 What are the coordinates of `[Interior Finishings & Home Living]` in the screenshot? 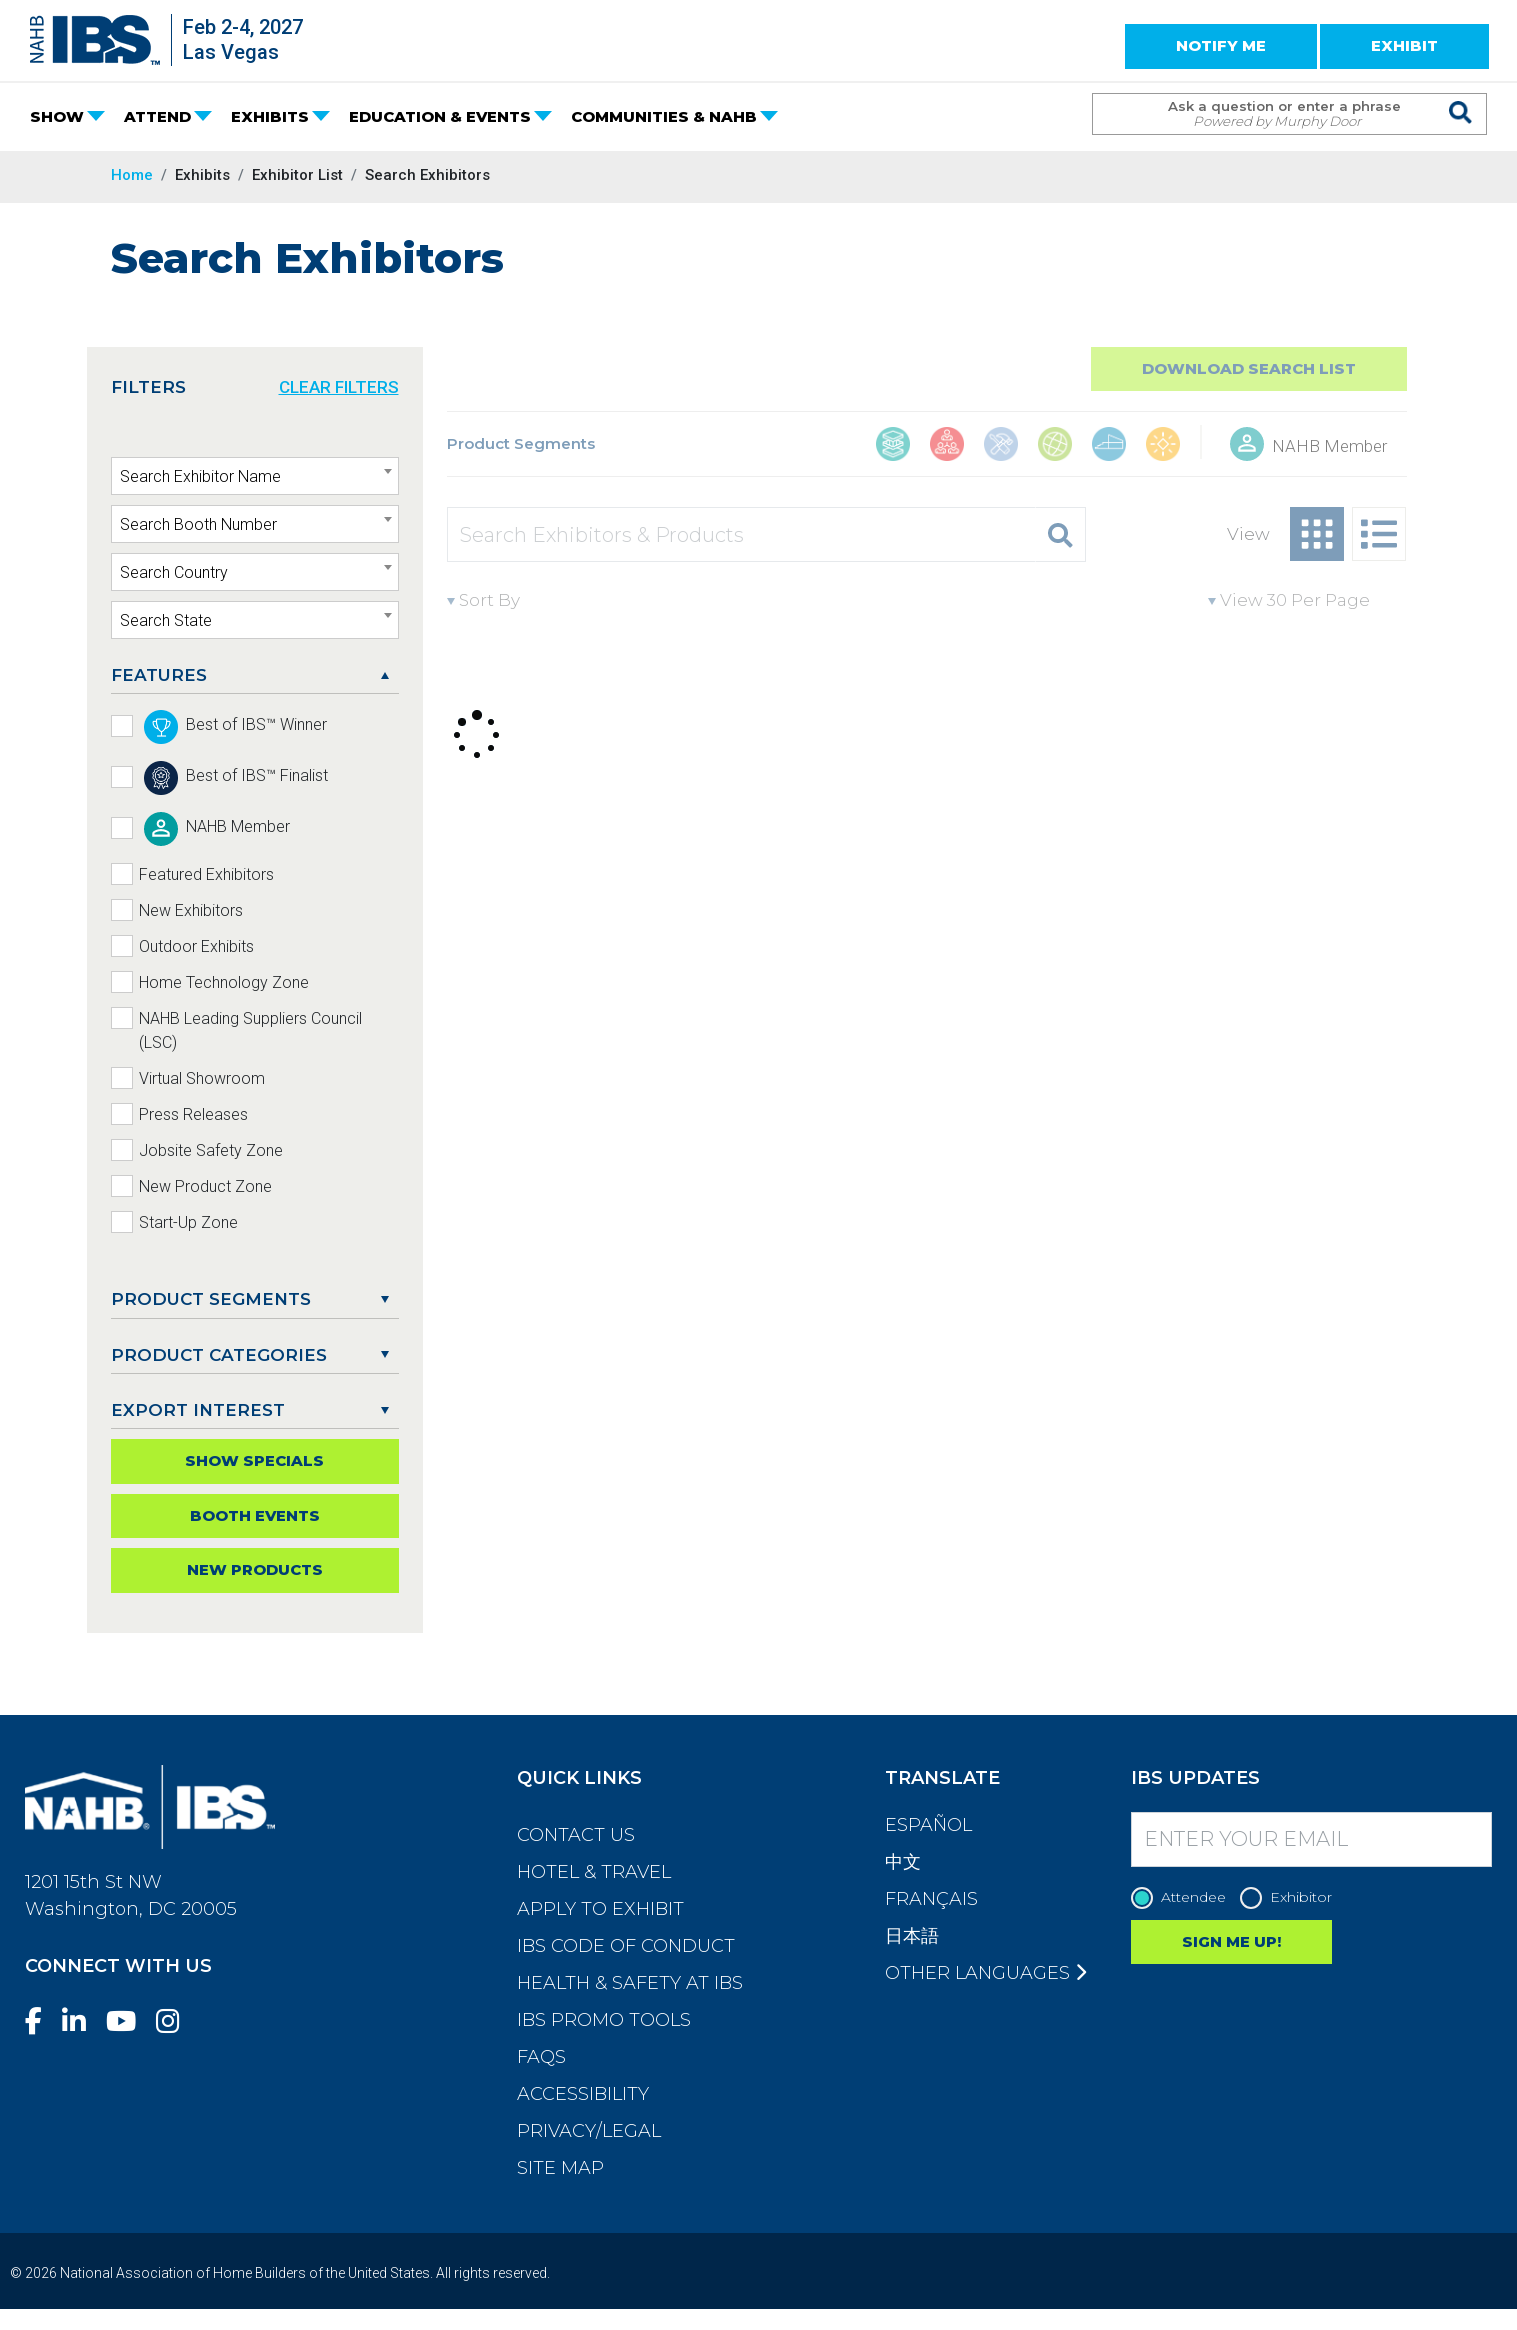 It's located at (1109, 447).